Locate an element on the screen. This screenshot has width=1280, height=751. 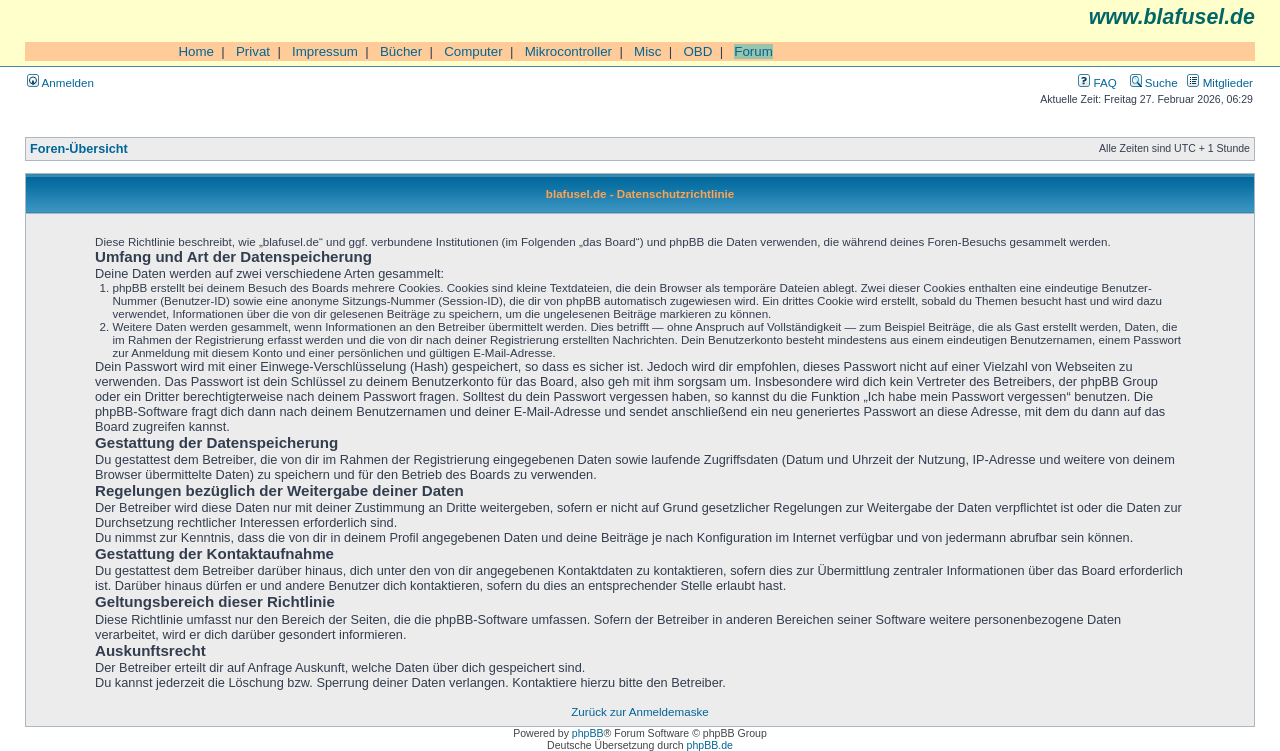
Misc is located at coordinates (647, 51).